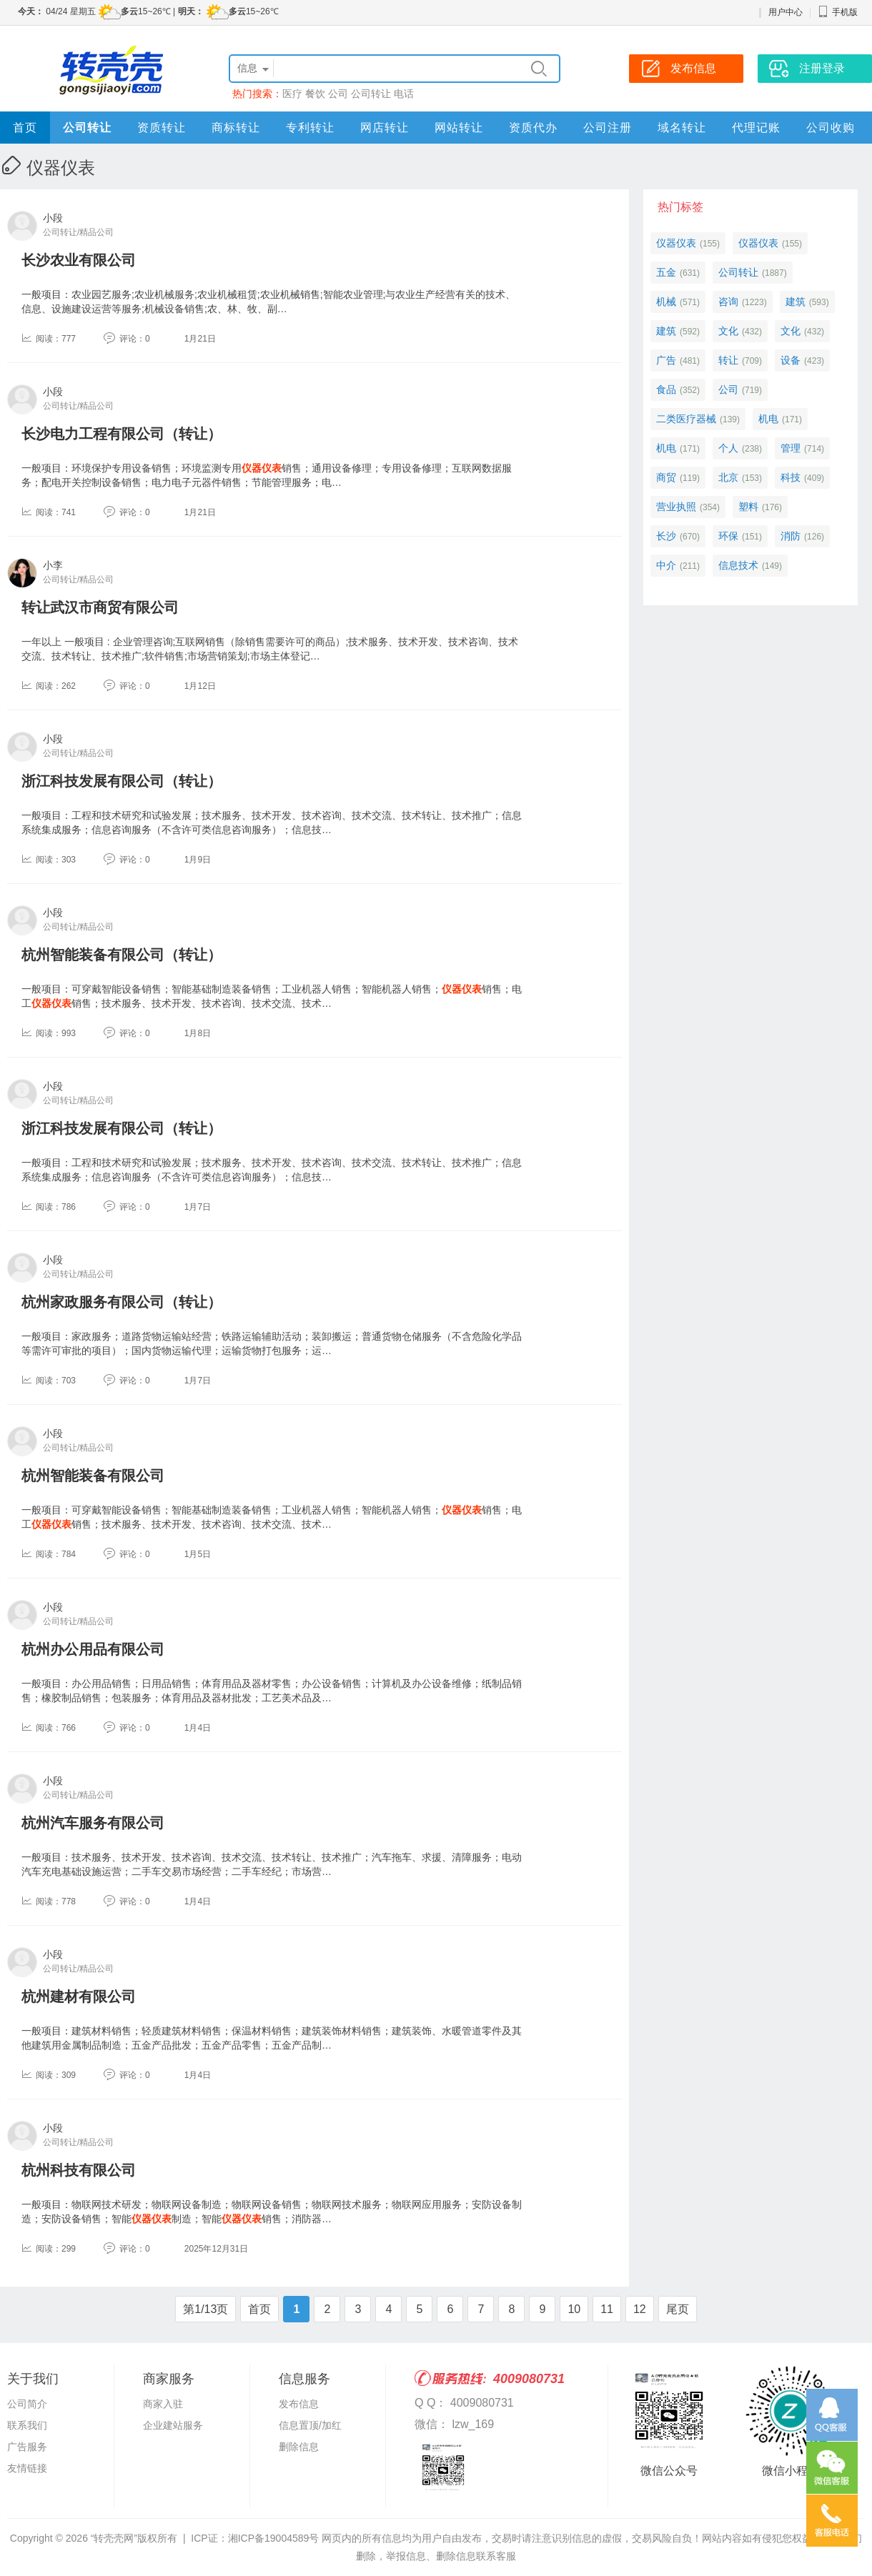 This screenshot has height=2576, width=872. Describe the element at coordinates (236, 127) in the screenshot. I see `商标转让` at that location.